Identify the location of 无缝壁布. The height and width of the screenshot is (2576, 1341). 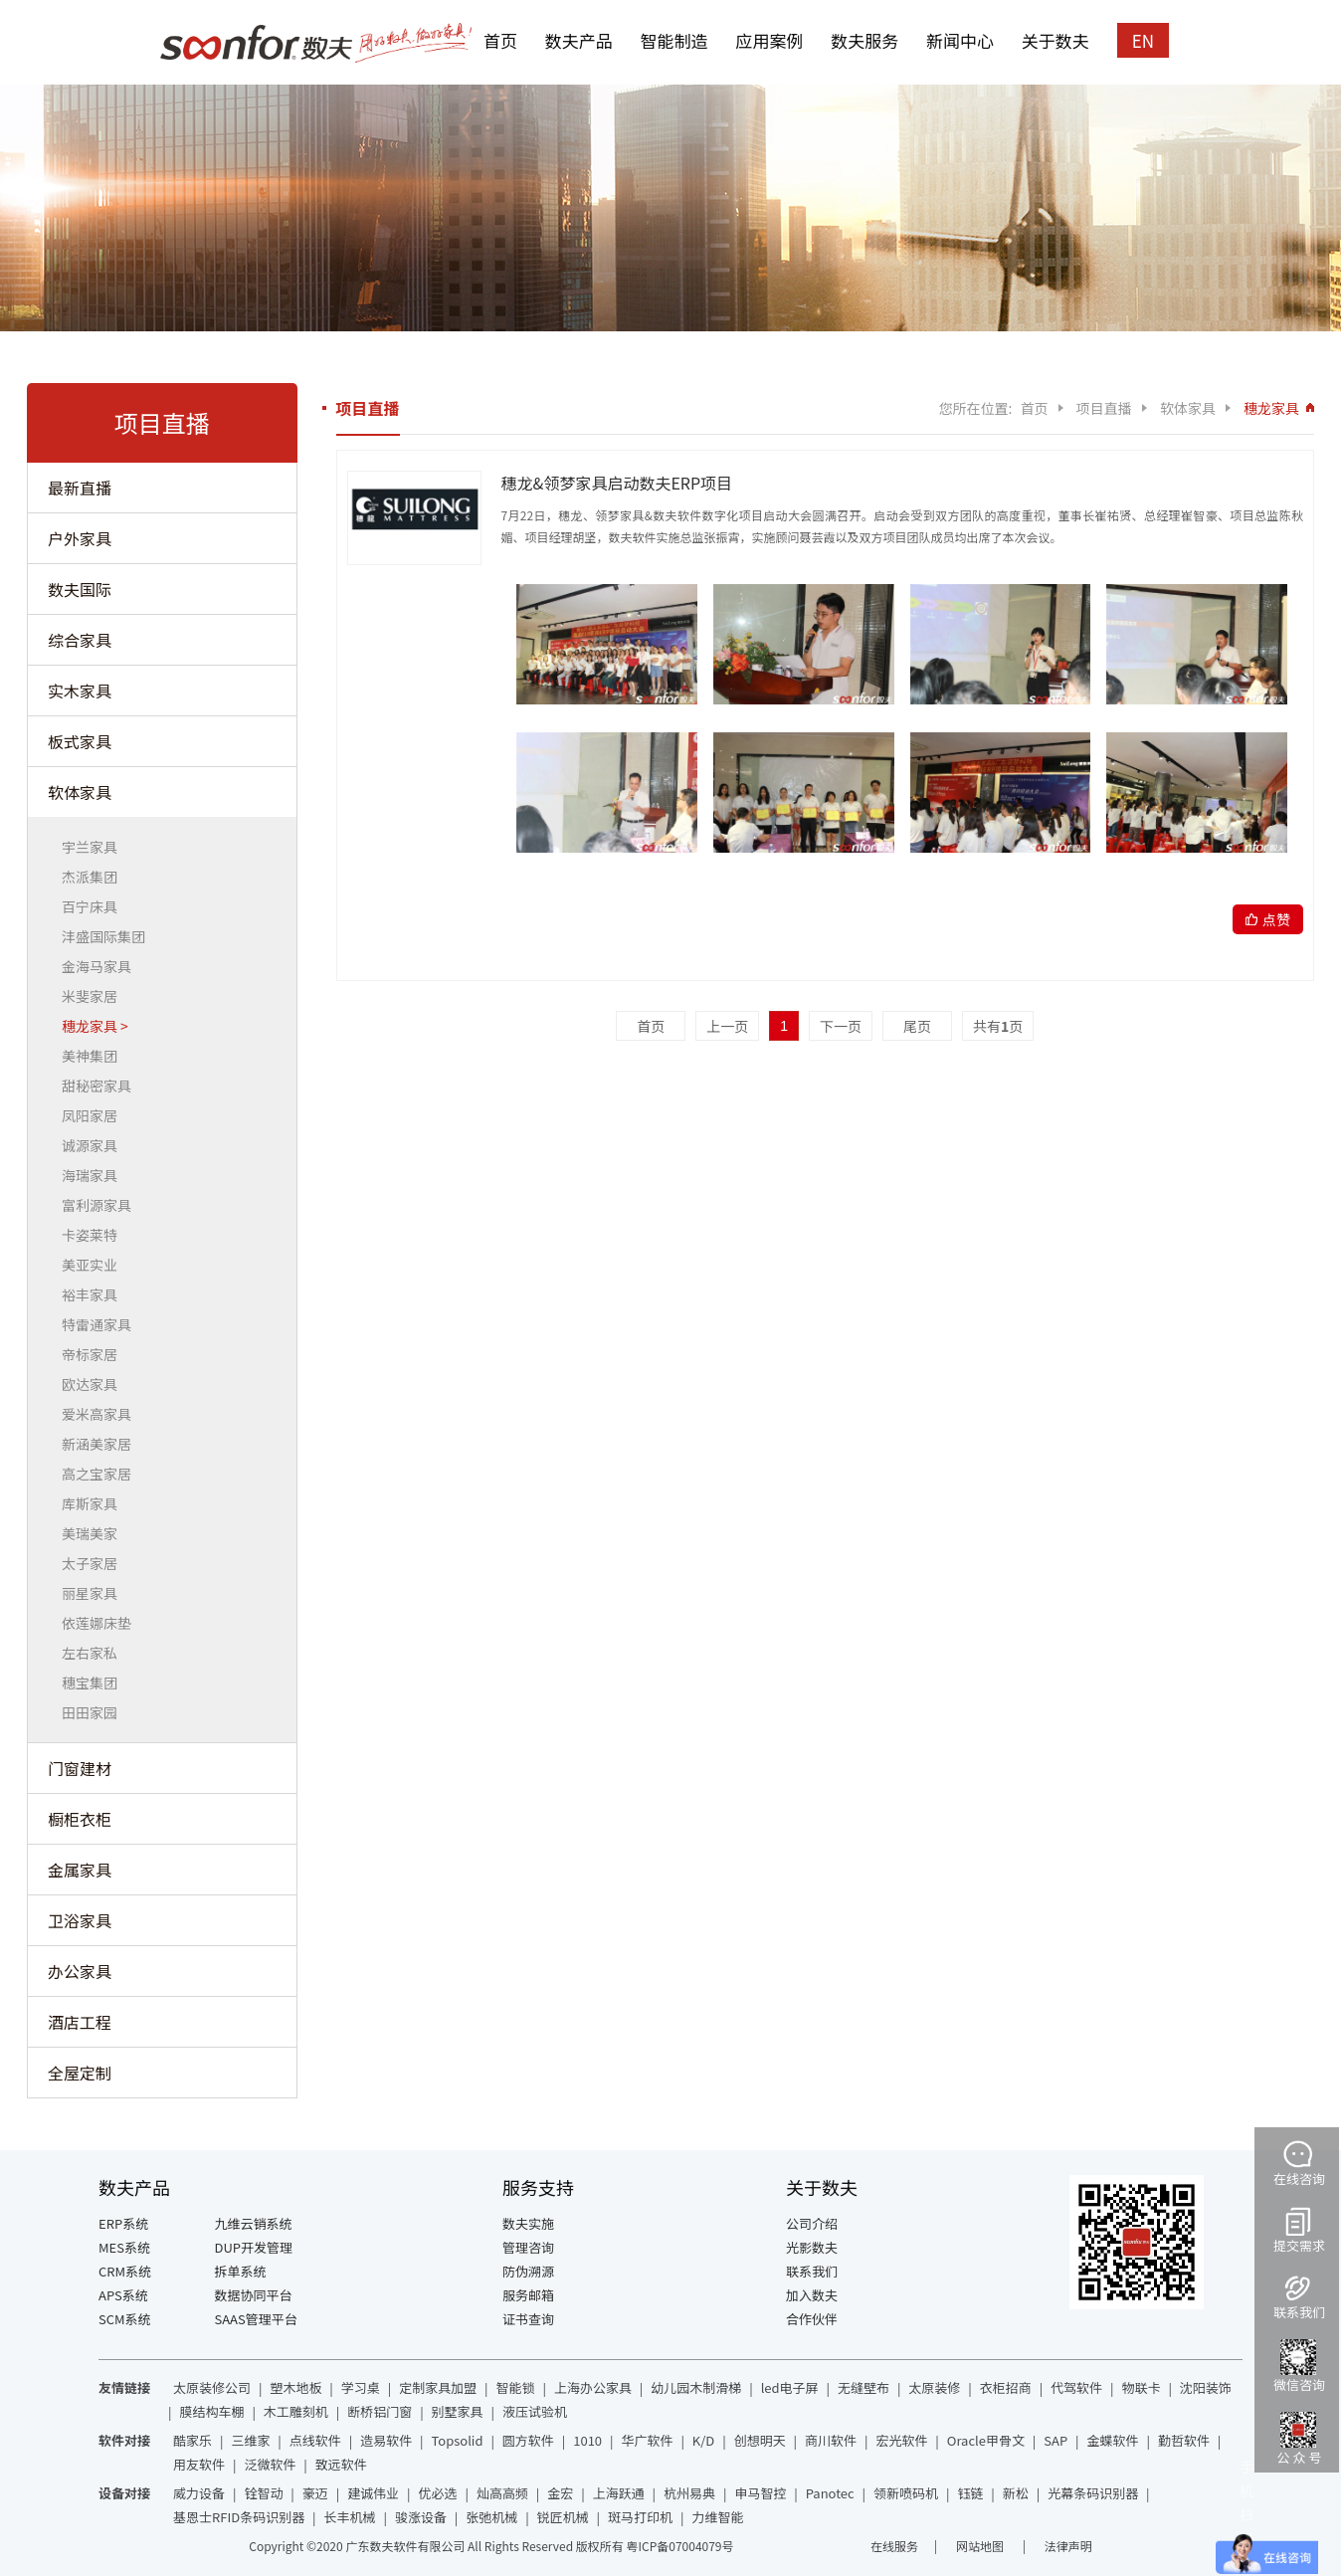
(863, 2387).